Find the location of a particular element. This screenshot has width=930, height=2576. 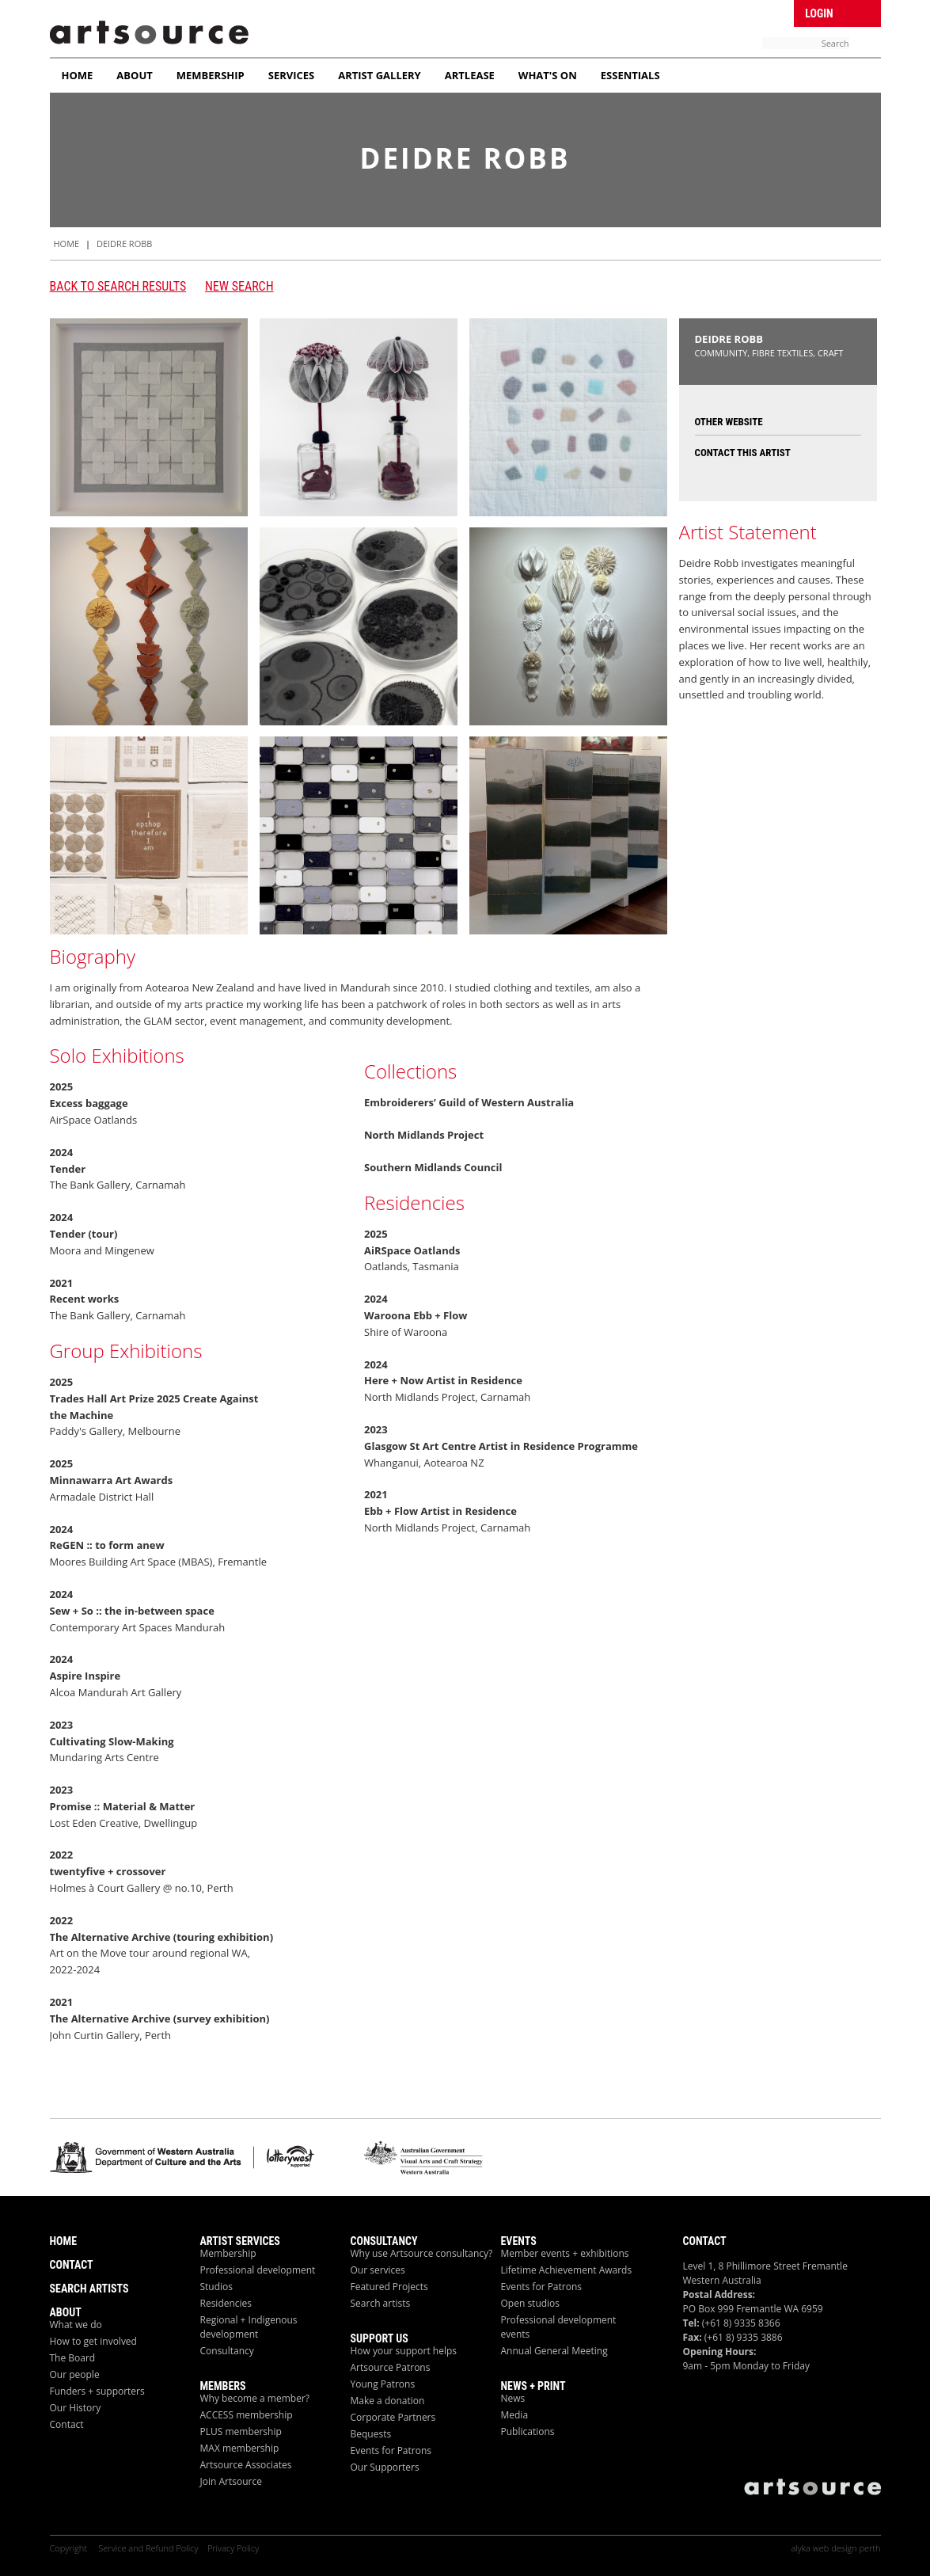

The Board is located at coordinates (73, 2358).